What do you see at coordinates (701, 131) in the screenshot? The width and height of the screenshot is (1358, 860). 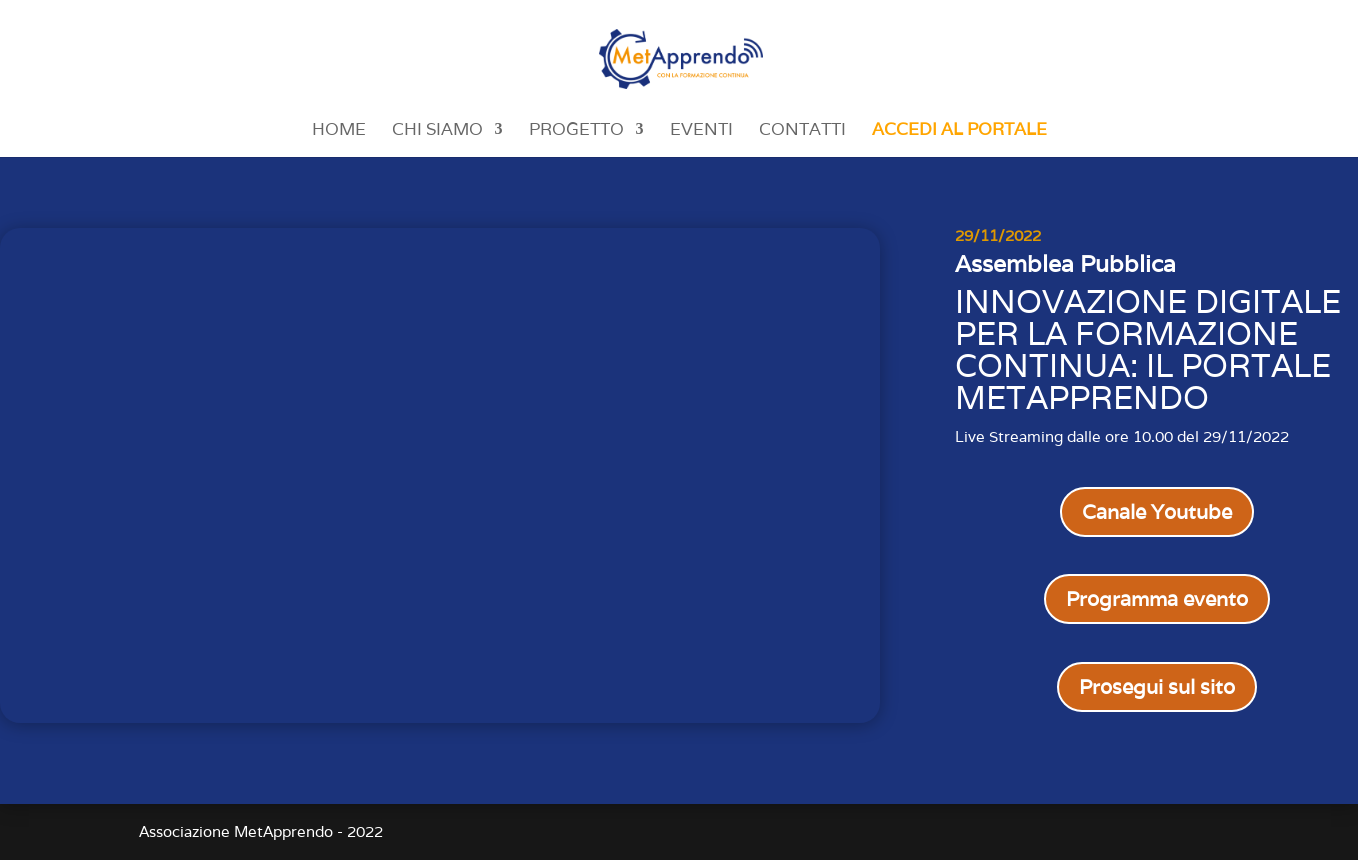 I see `Eventi` at bounding box center [701, 131].